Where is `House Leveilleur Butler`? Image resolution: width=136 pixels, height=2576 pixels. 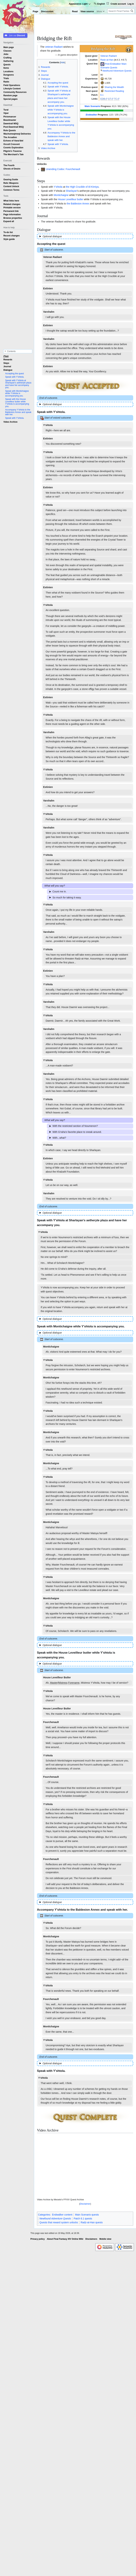 House Leveilleur Butler is located at coordinates (57, 1677).